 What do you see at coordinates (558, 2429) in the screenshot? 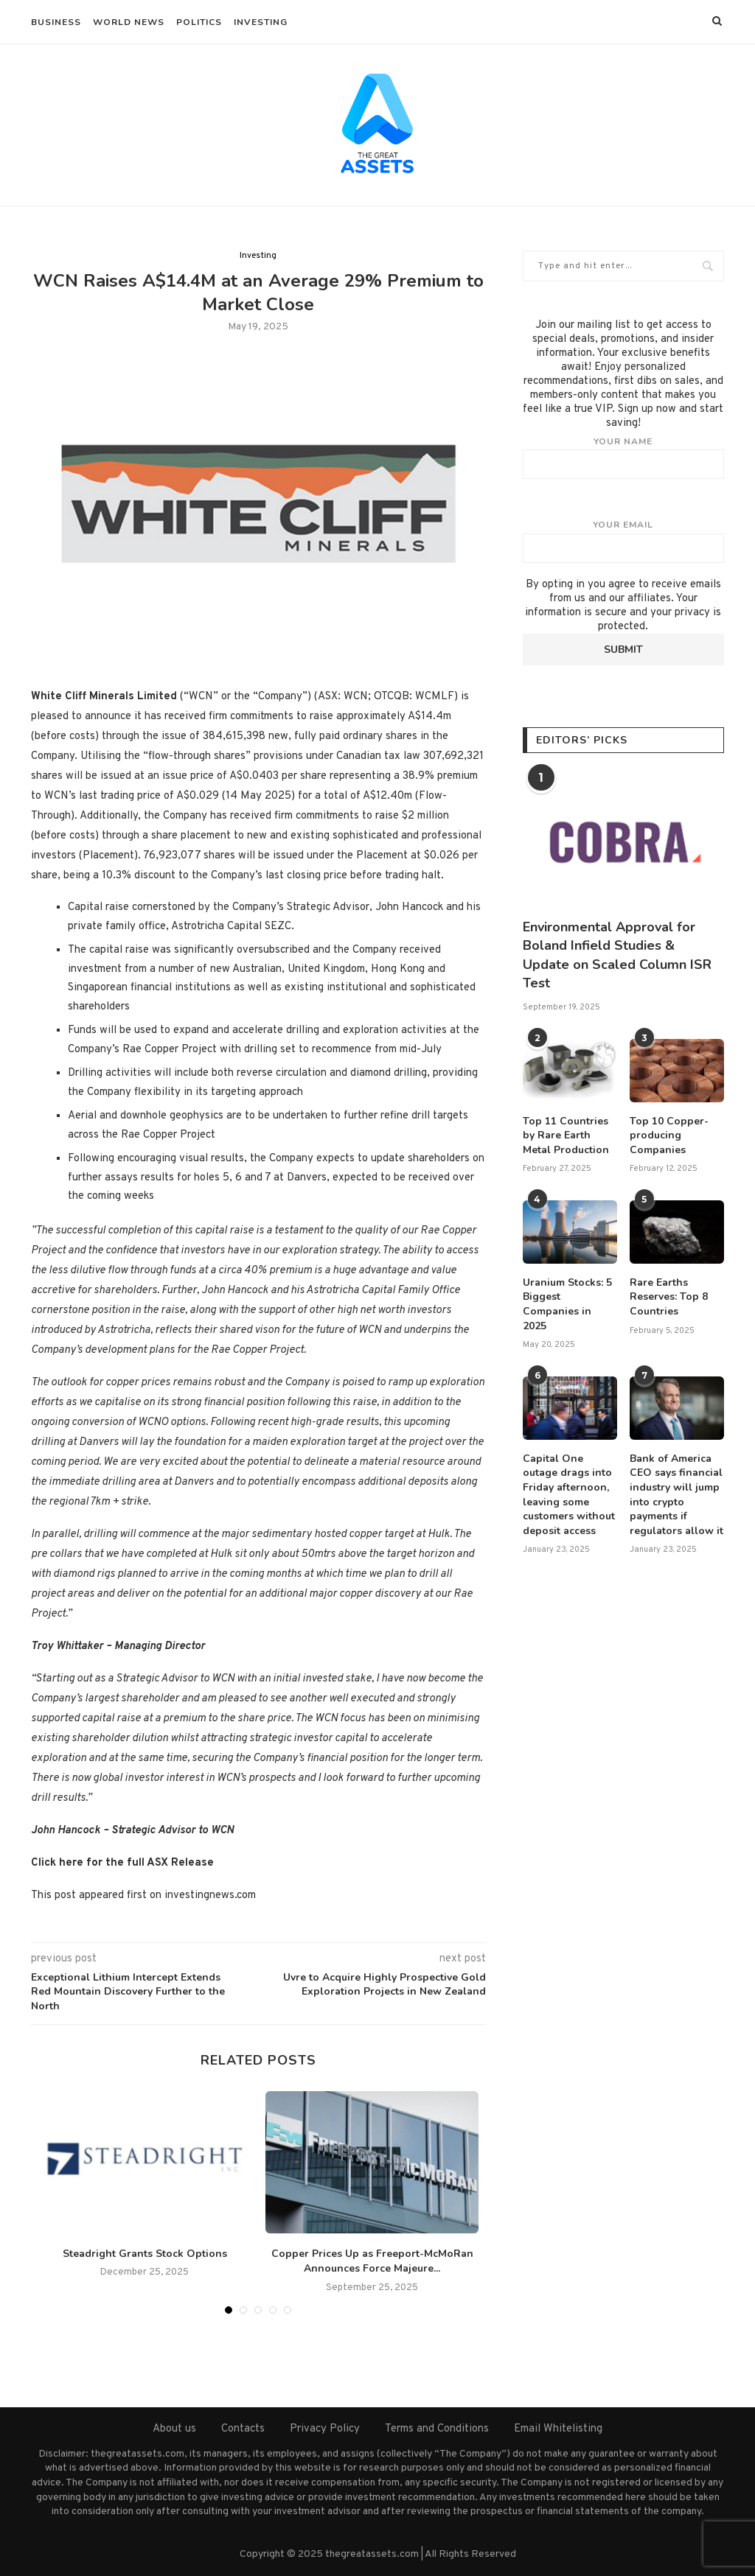
I see `Email Whitelisting` at bounding box center [558, 2429].